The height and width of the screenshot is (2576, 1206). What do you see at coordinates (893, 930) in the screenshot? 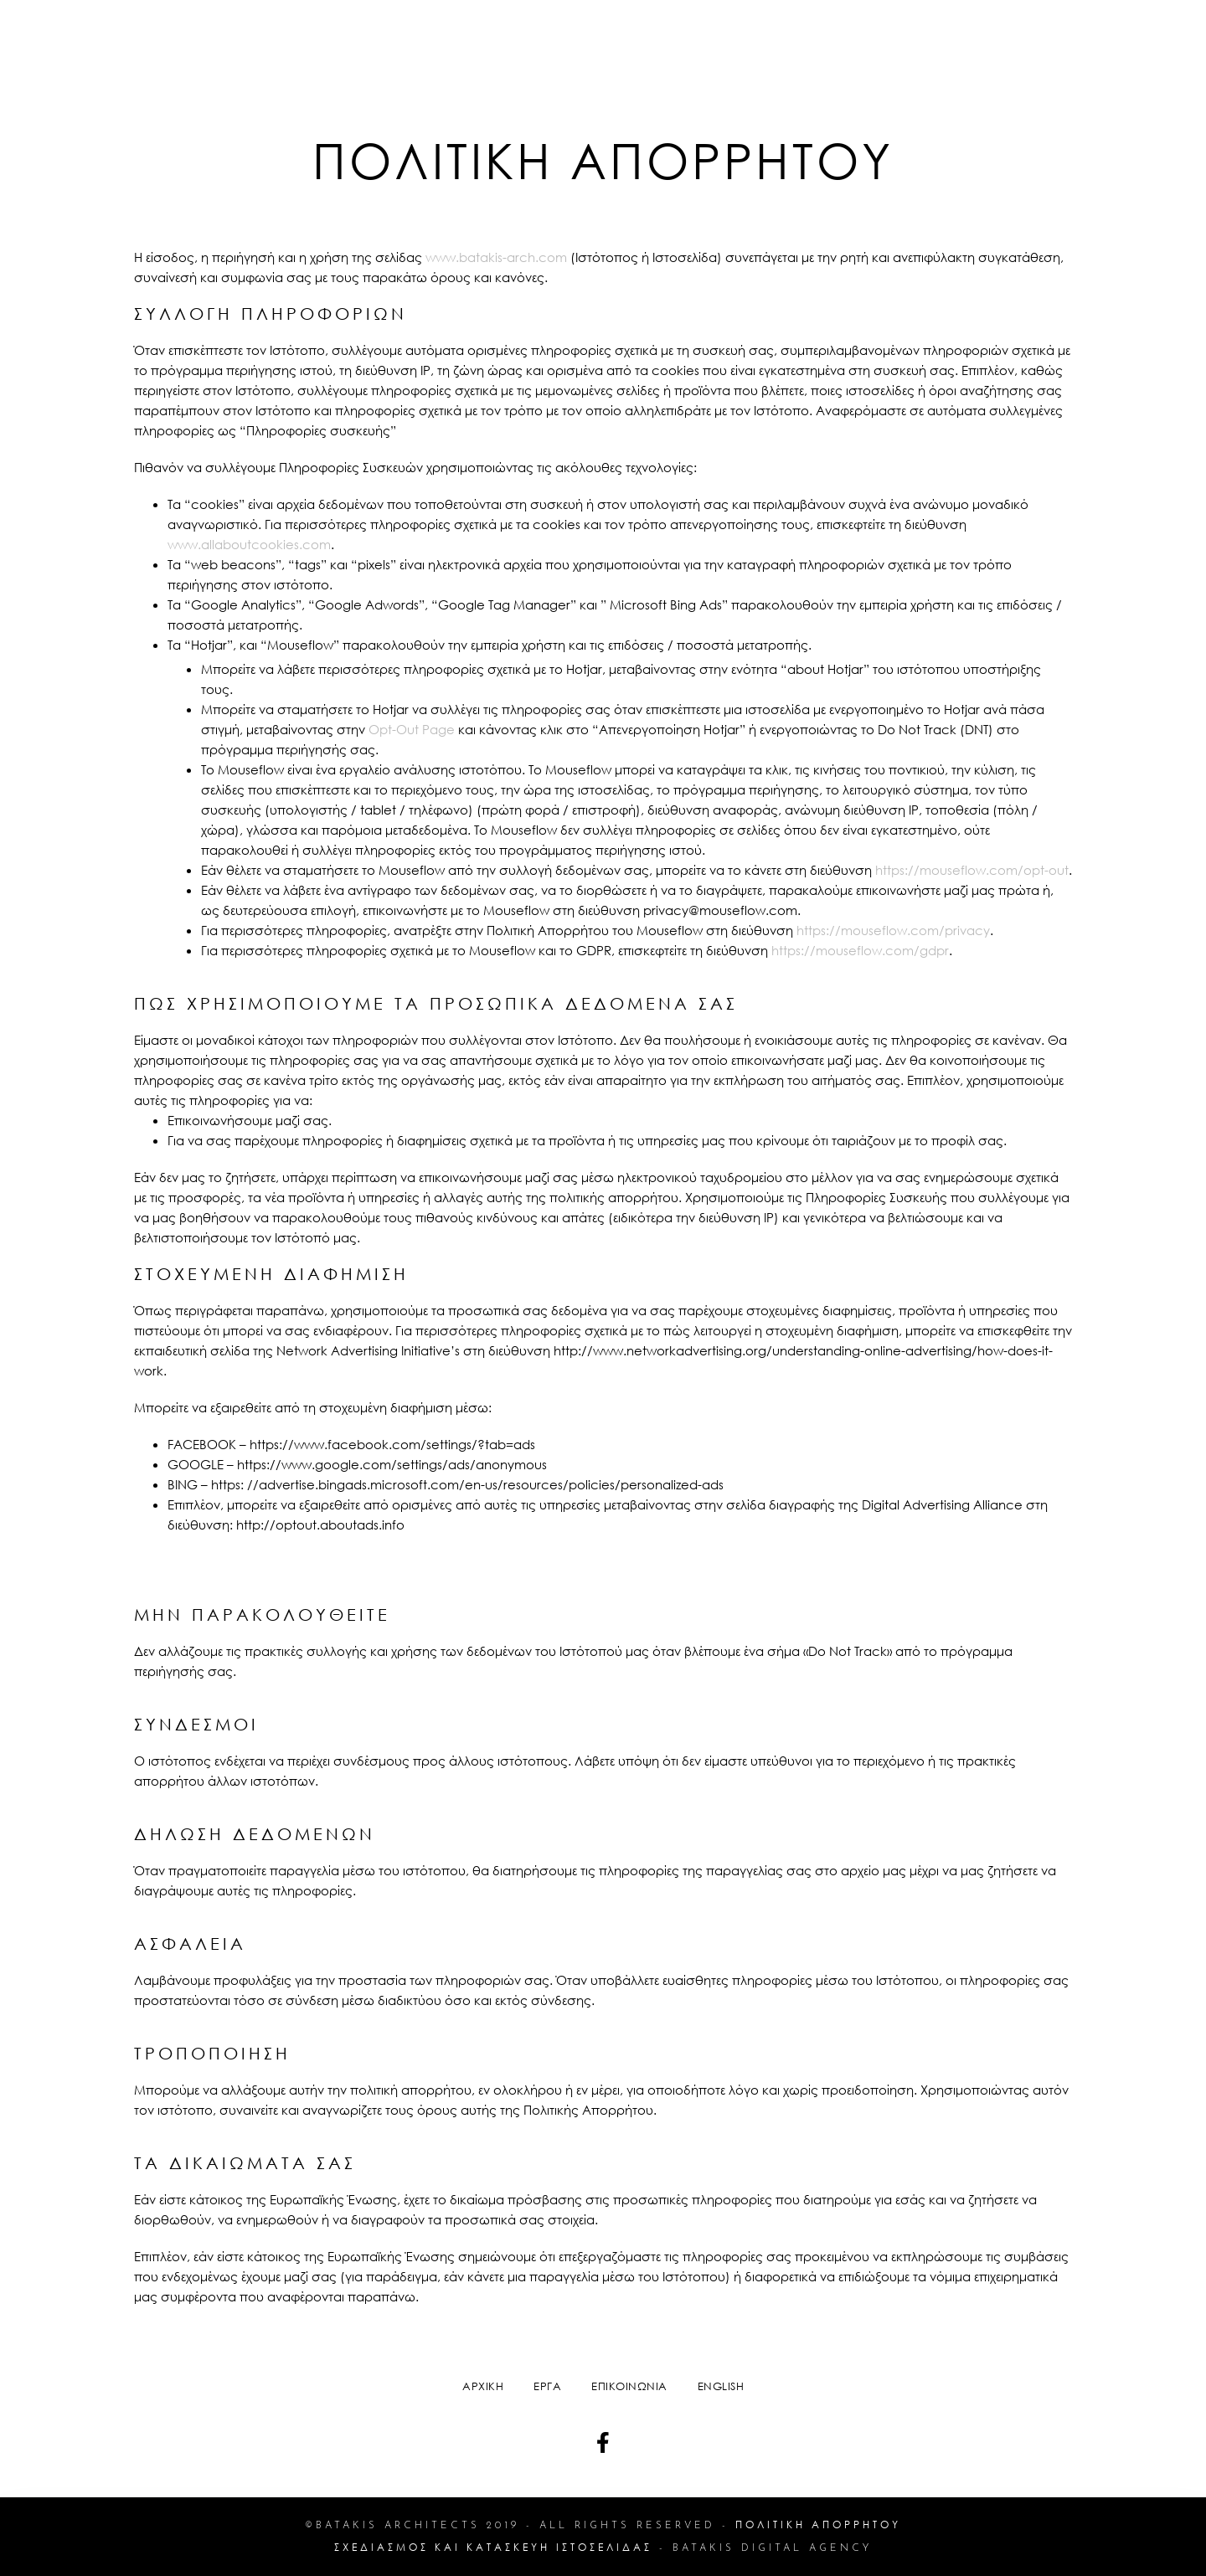
I see `https://mouseflow.com/privacy` at bounding box center [893, 930].